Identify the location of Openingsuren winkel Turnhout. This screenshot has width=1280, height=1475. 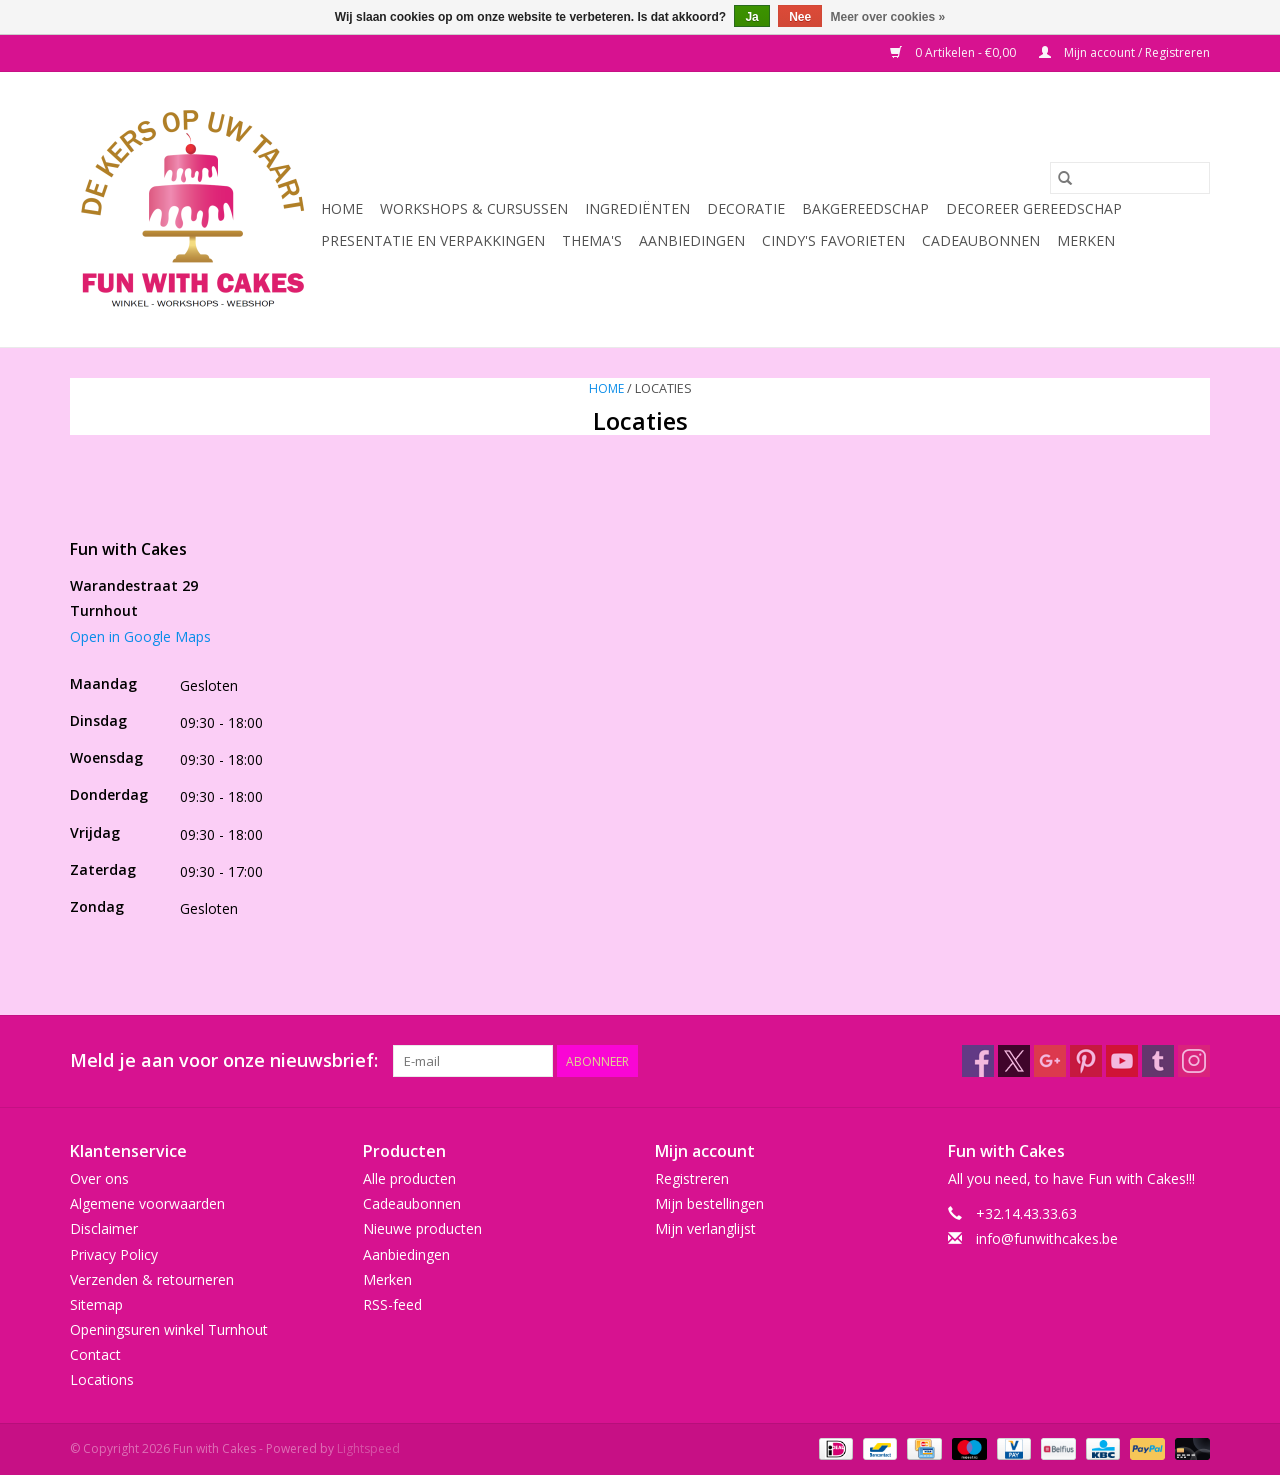
(169, 1329).